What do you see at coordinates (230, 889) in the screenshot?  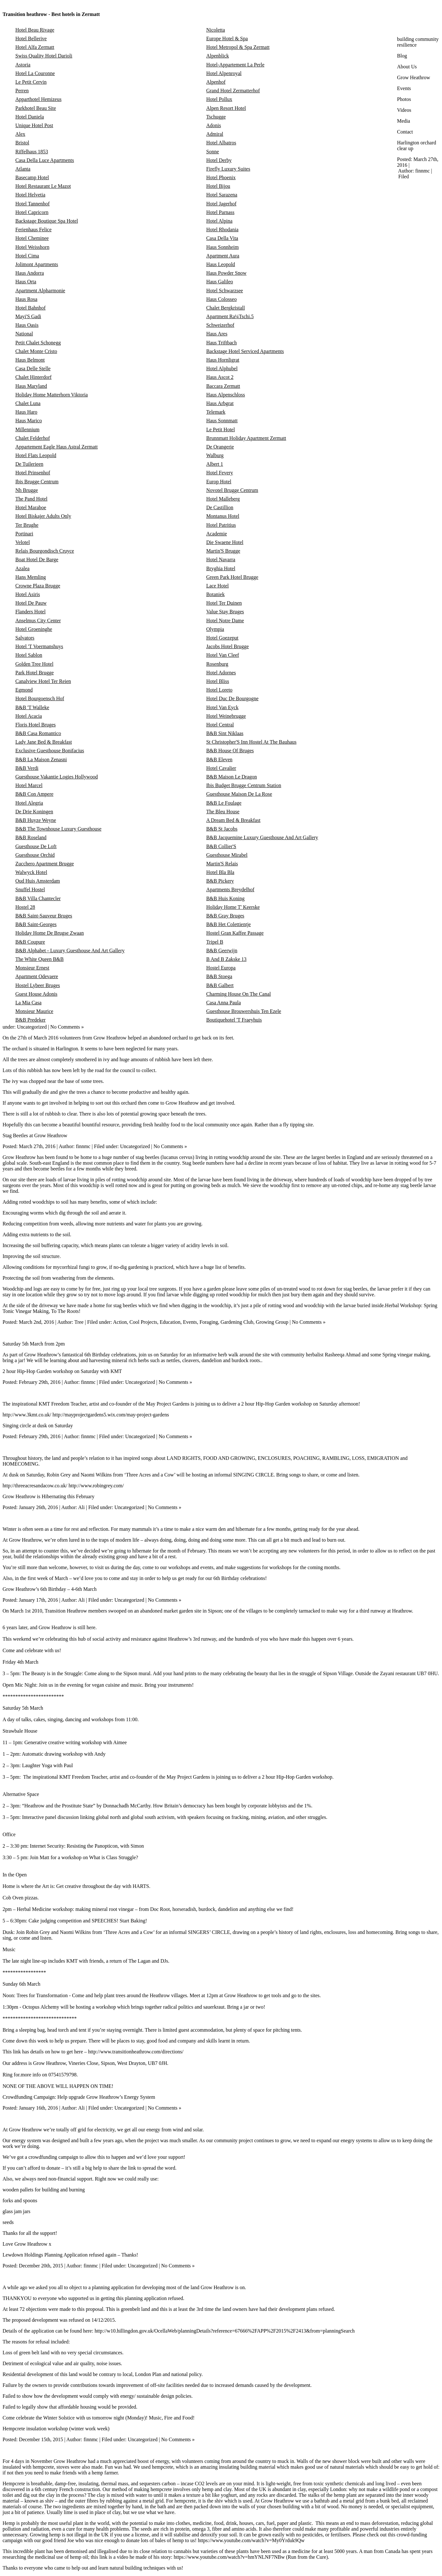 I see `Apartments Breydelhof` at bounding box center [230, 889].